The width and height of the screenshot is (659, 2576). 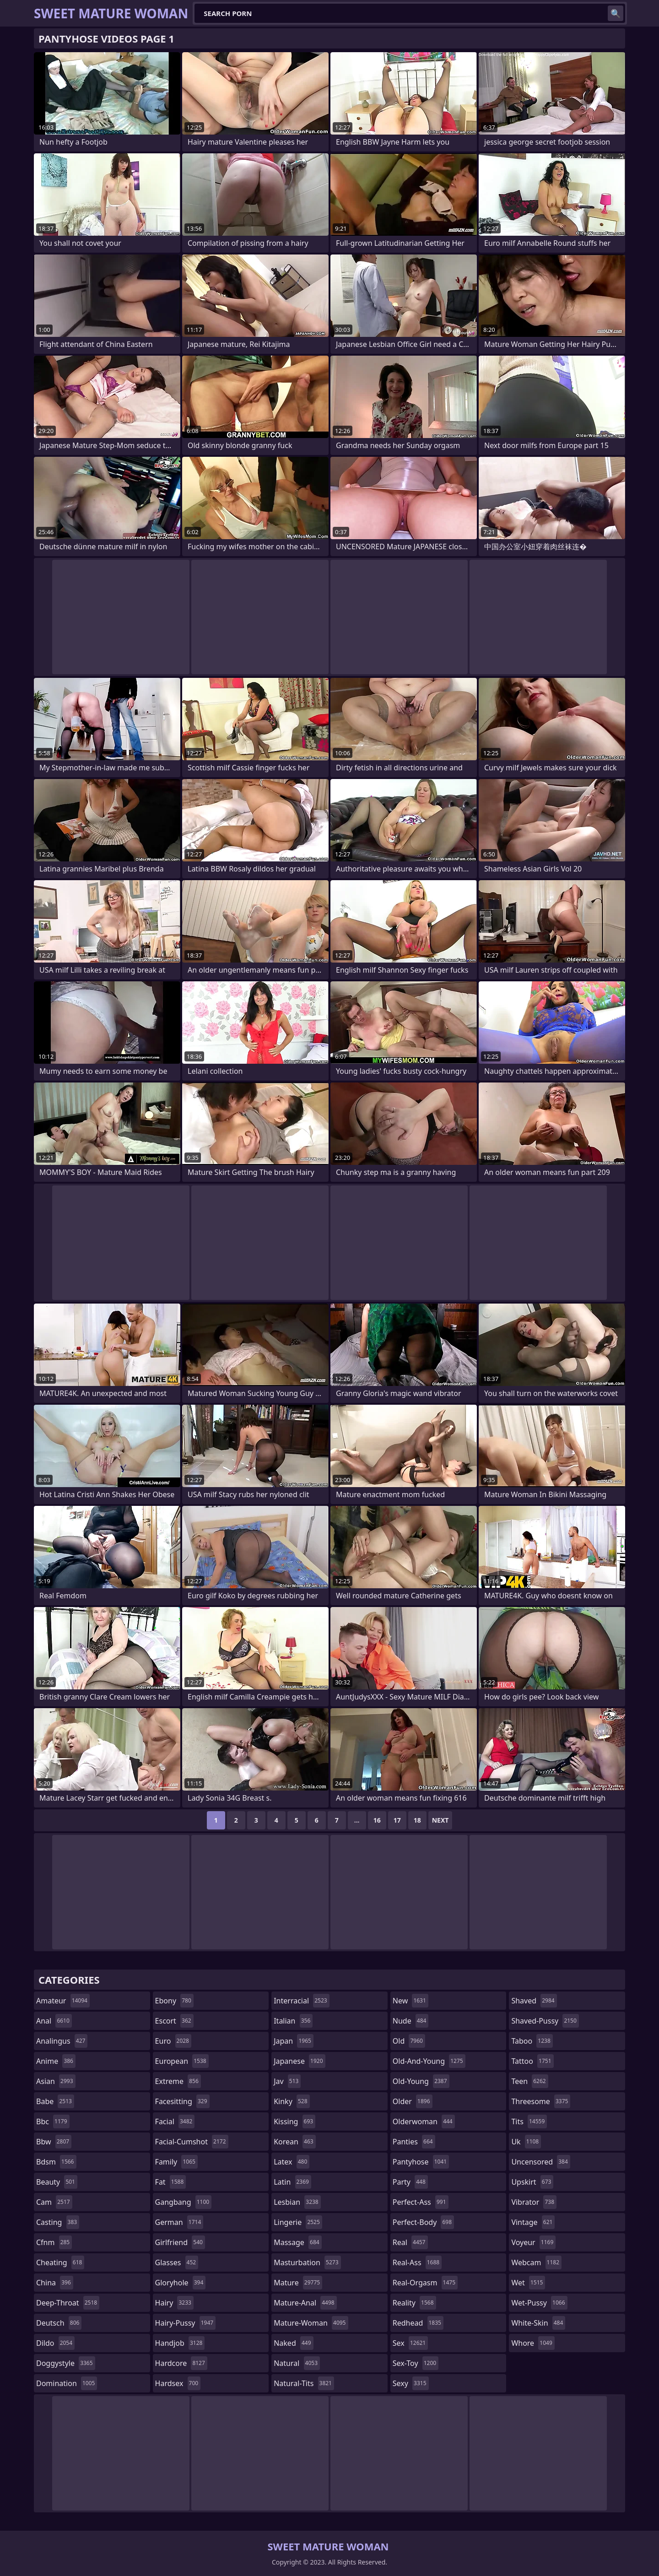 I want to click on hairy-pussy, so click(x=185, y=2323).